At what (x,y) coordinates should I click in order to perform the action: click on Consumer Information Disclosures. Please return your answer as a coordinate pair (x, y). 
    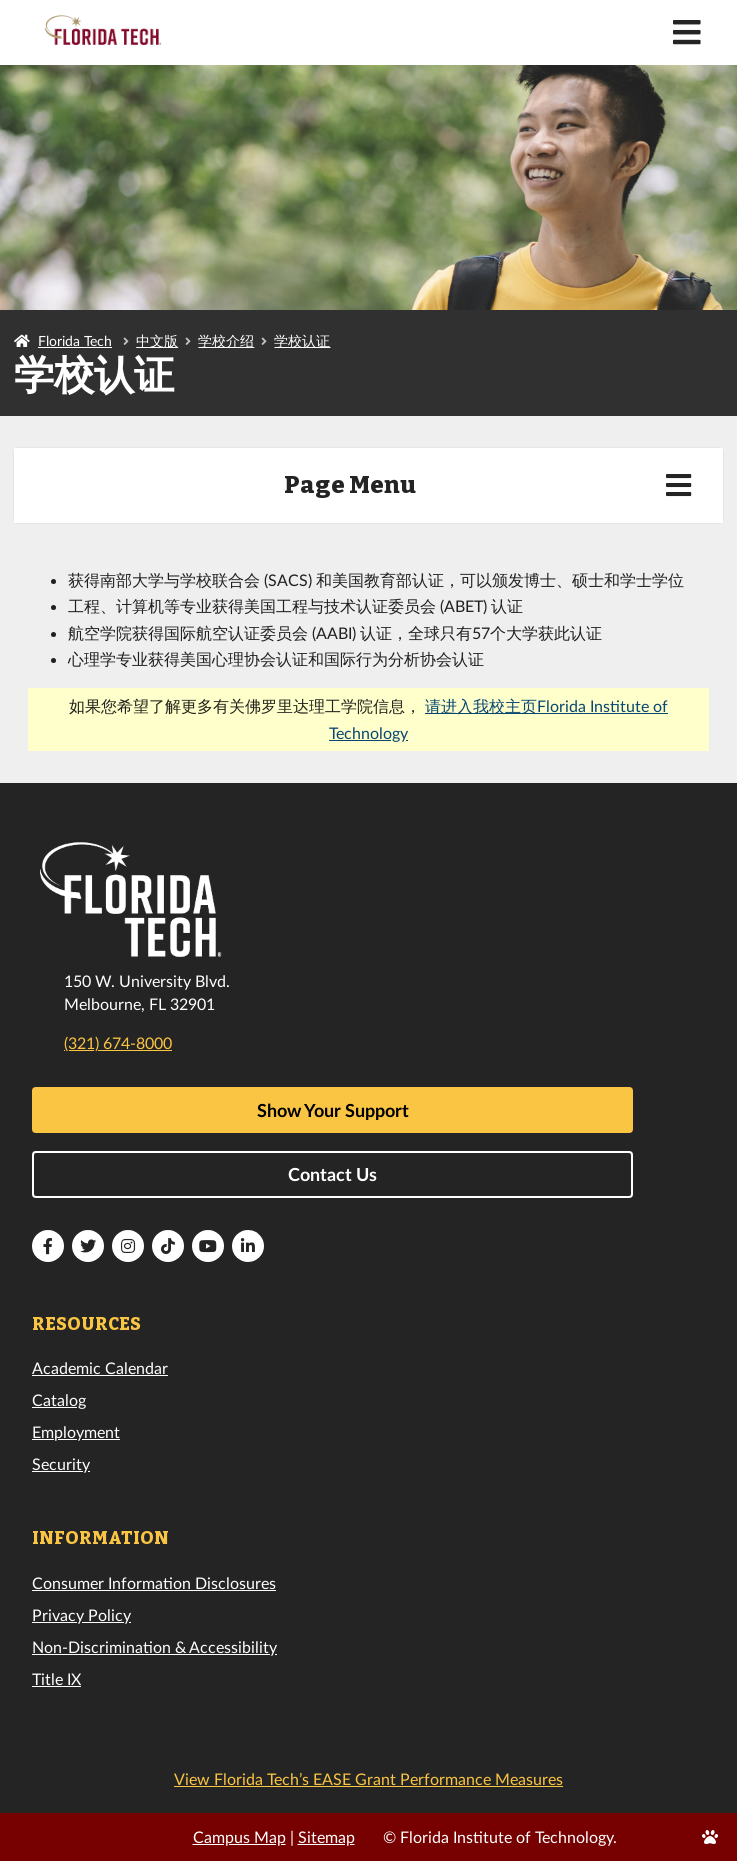
    Looking at the image, I should click on (154, 1582).